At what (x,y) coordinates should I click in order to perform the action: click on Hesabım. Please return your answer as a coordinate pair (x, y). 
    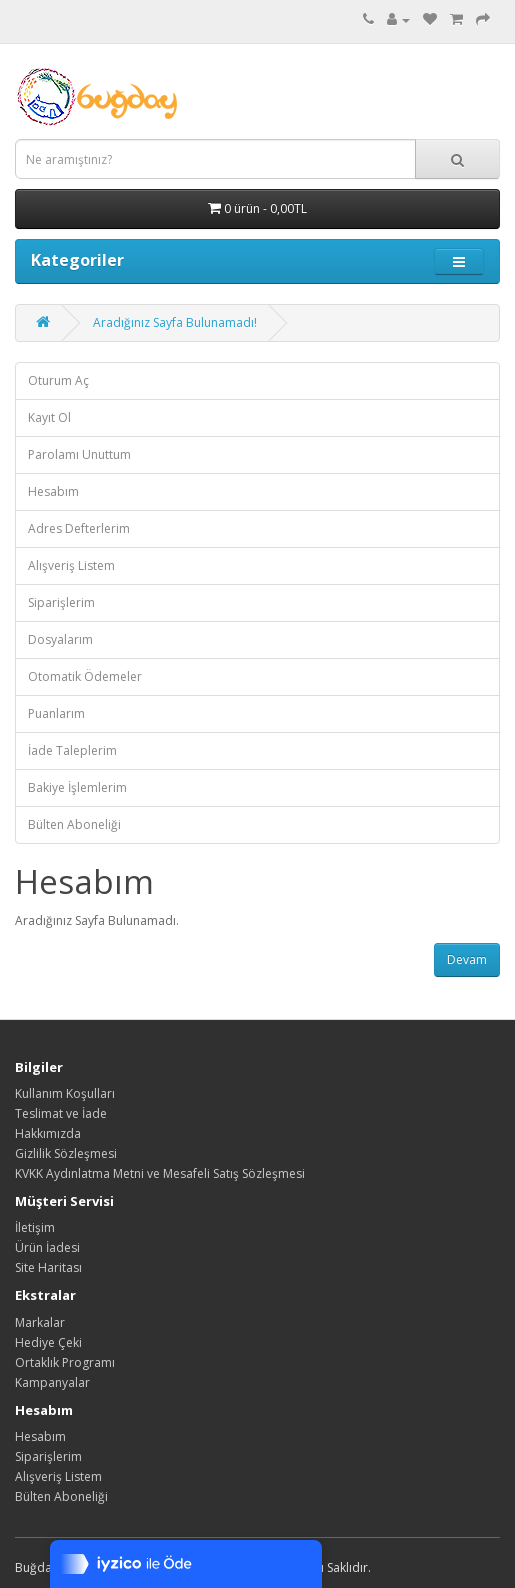
    Looking at the image, I should click on (53, 491).